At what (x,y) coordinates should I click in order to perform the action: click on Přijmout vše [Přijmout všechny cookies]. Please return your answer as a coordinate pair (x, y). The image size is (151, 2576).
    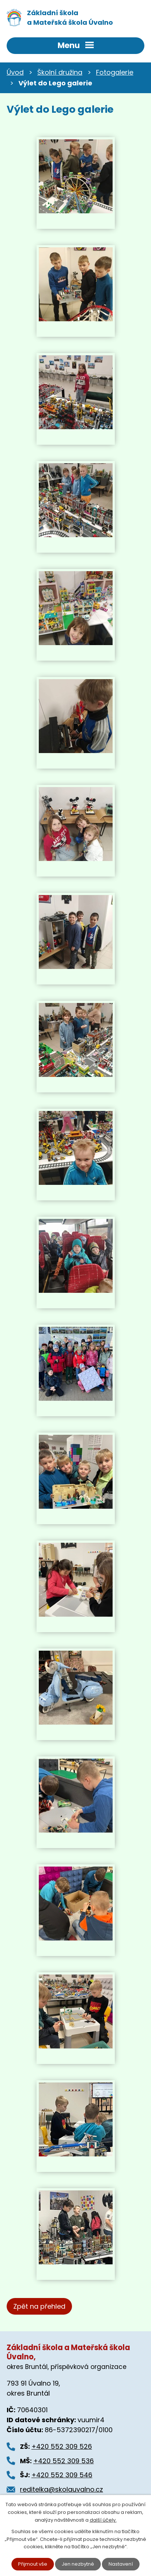
    Looking at the image, I should click on (32, 2563).